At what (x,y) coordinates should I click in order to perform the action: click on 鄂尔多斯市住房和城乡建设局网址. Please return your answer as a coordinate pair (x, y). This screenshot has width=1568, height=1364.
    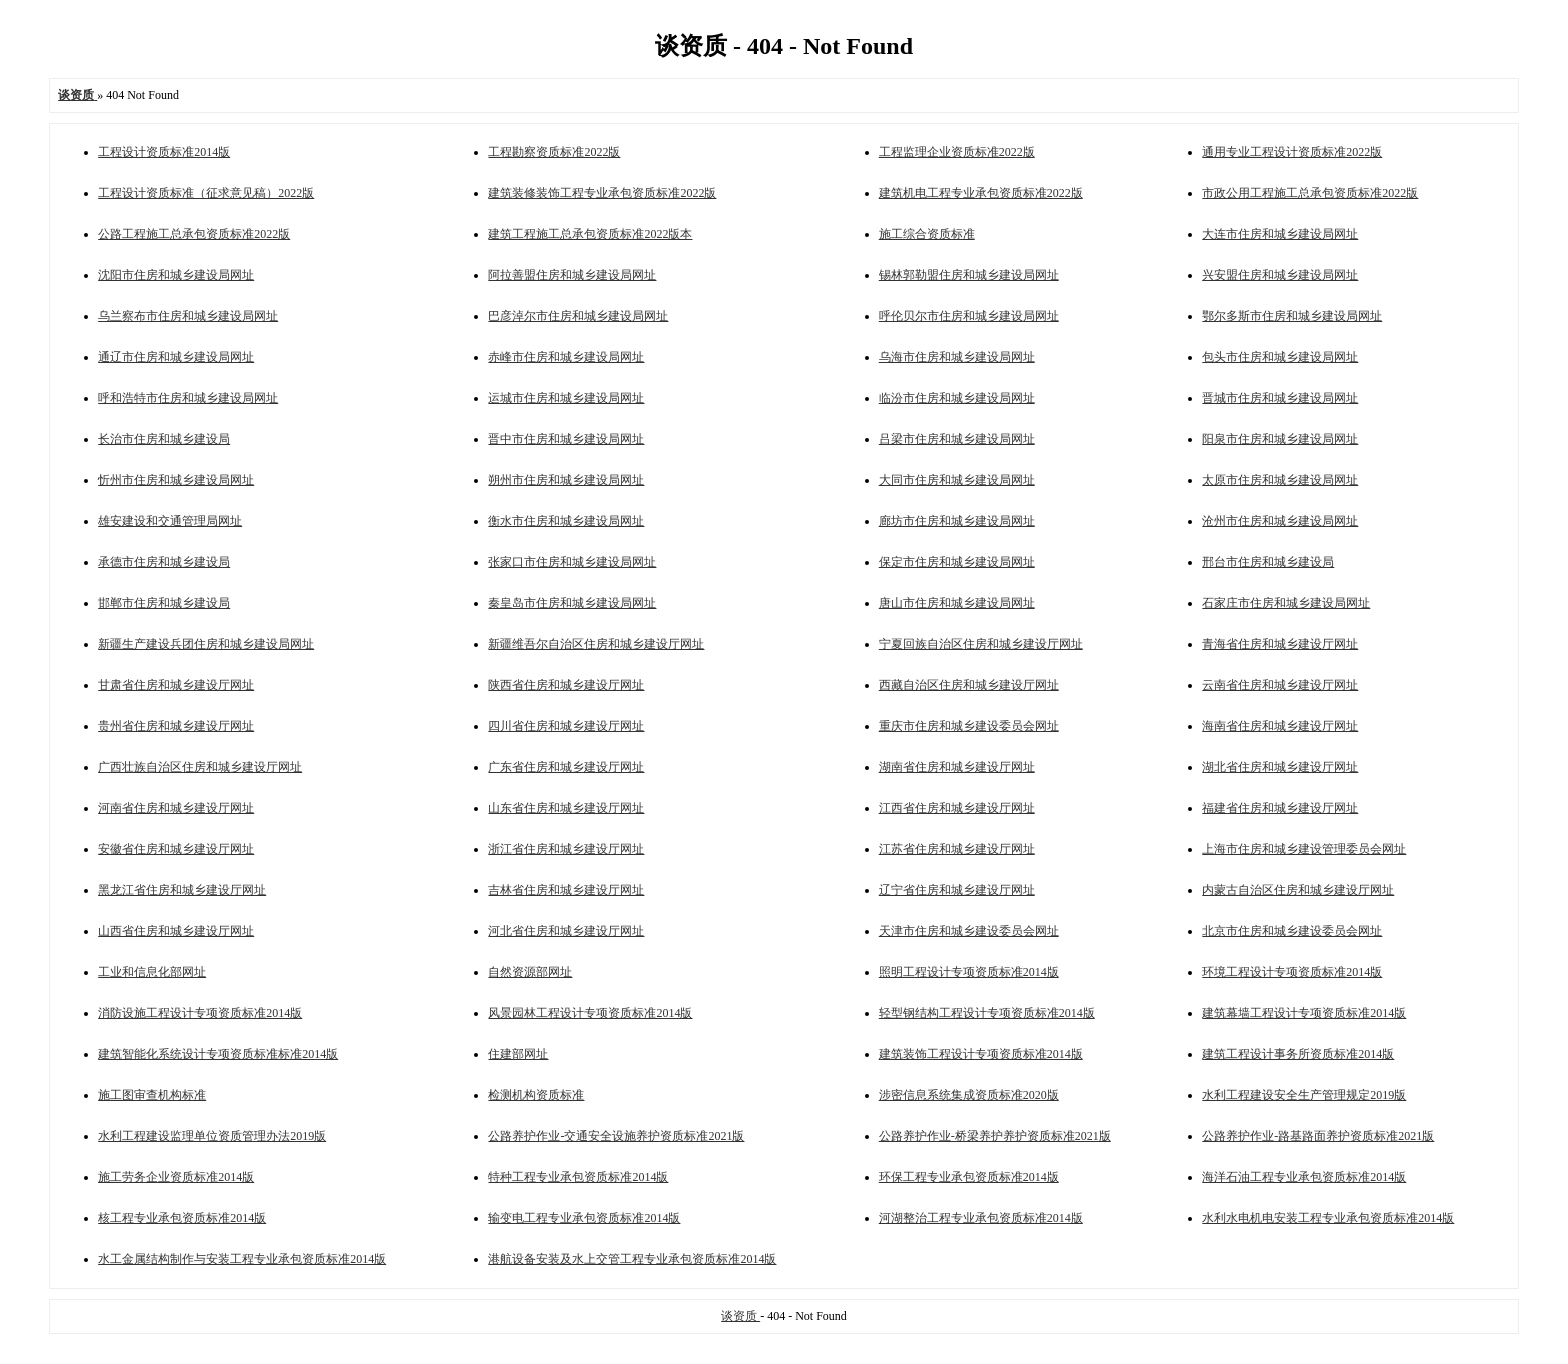
    Looking at the image, I should click on (1292, 316).